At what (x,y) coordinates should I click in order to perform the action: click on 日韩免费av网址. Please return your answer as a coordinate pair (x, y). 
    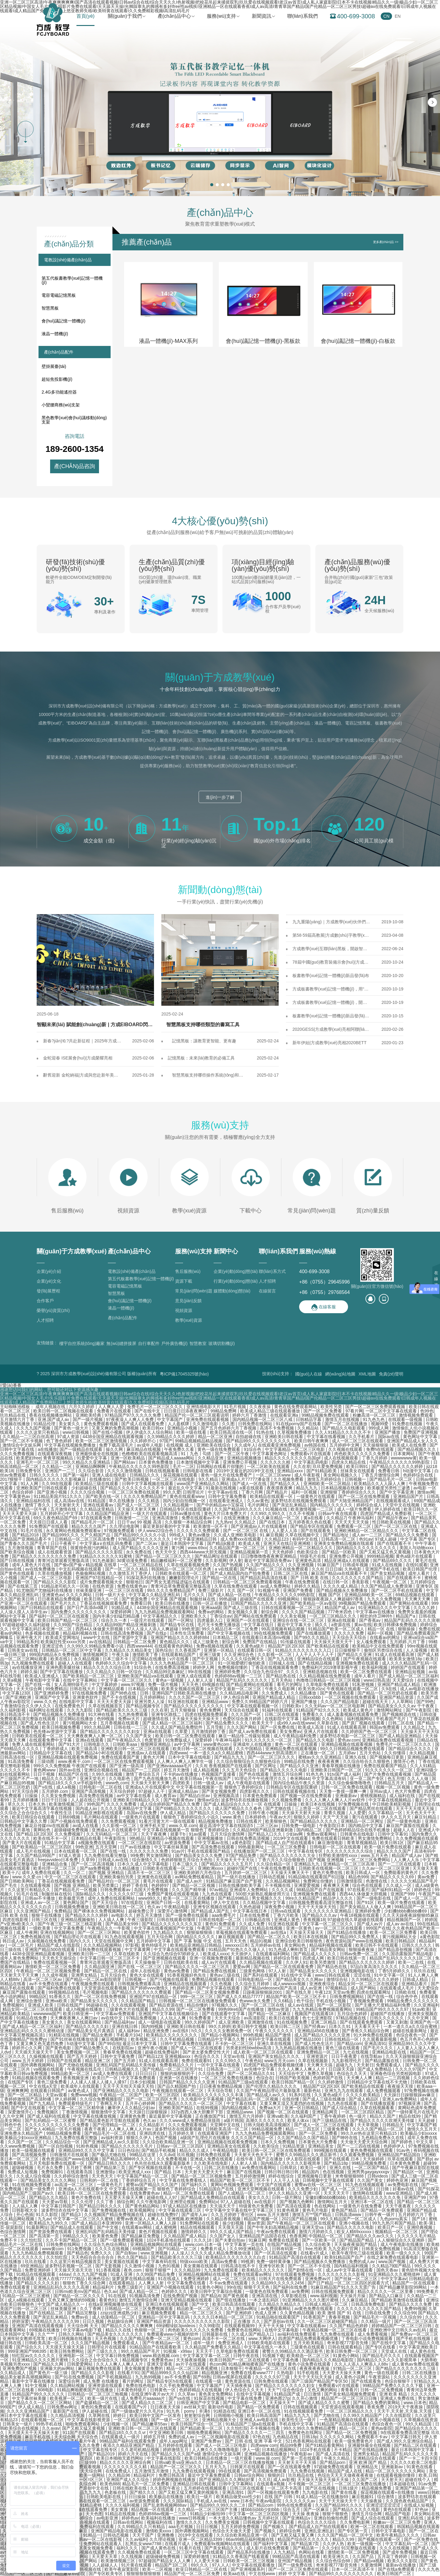
    Looking at the image, I should click on (63, 2406).